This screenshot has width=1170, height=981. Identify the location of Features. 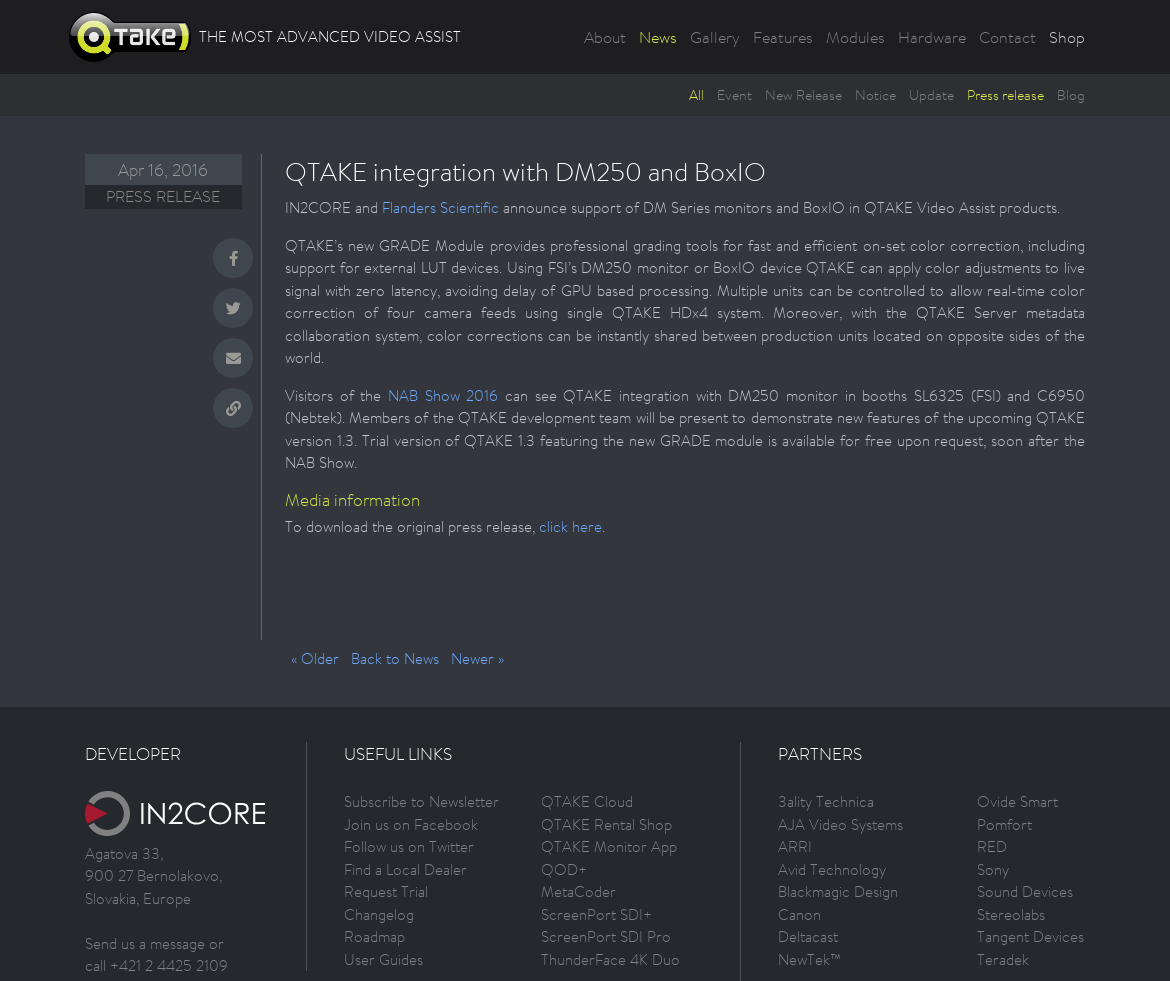
(783, 37).